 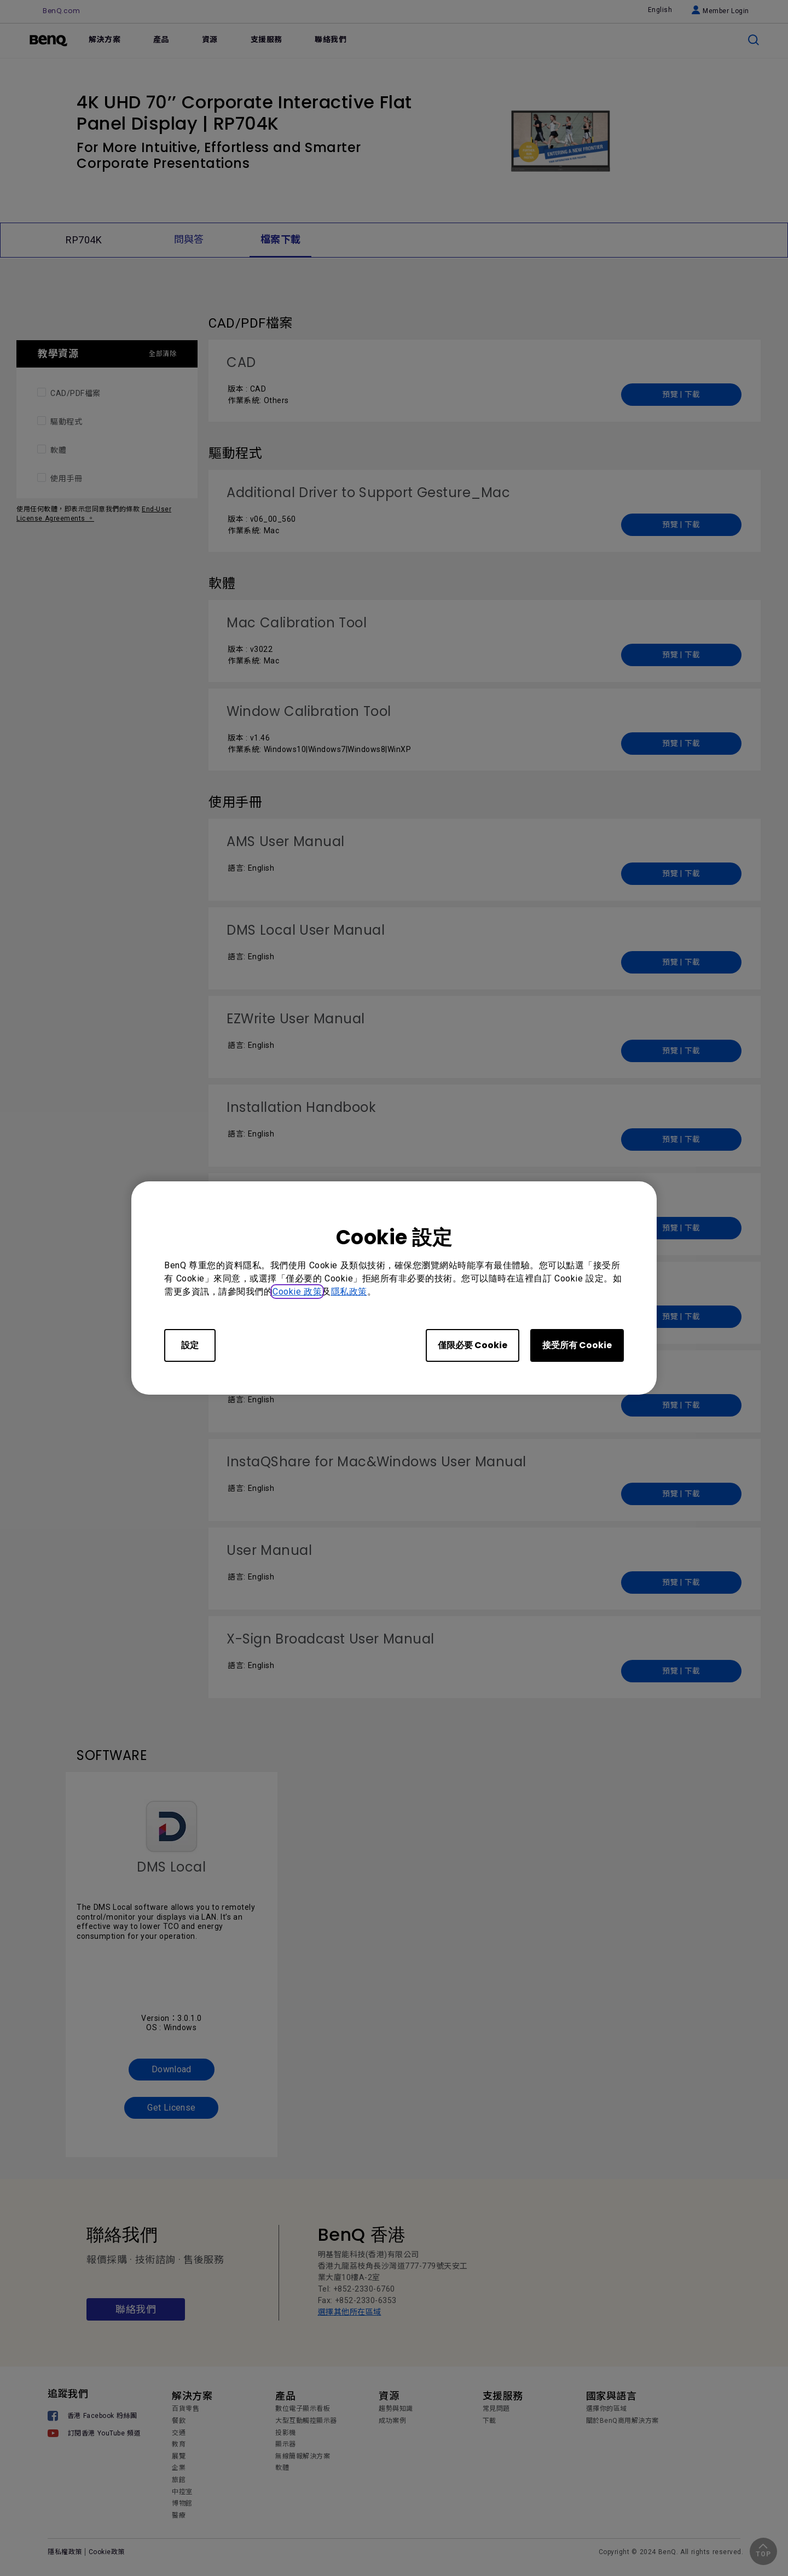 I want to click on 僅限必要 Cookie, so click(x=472, y=1345).